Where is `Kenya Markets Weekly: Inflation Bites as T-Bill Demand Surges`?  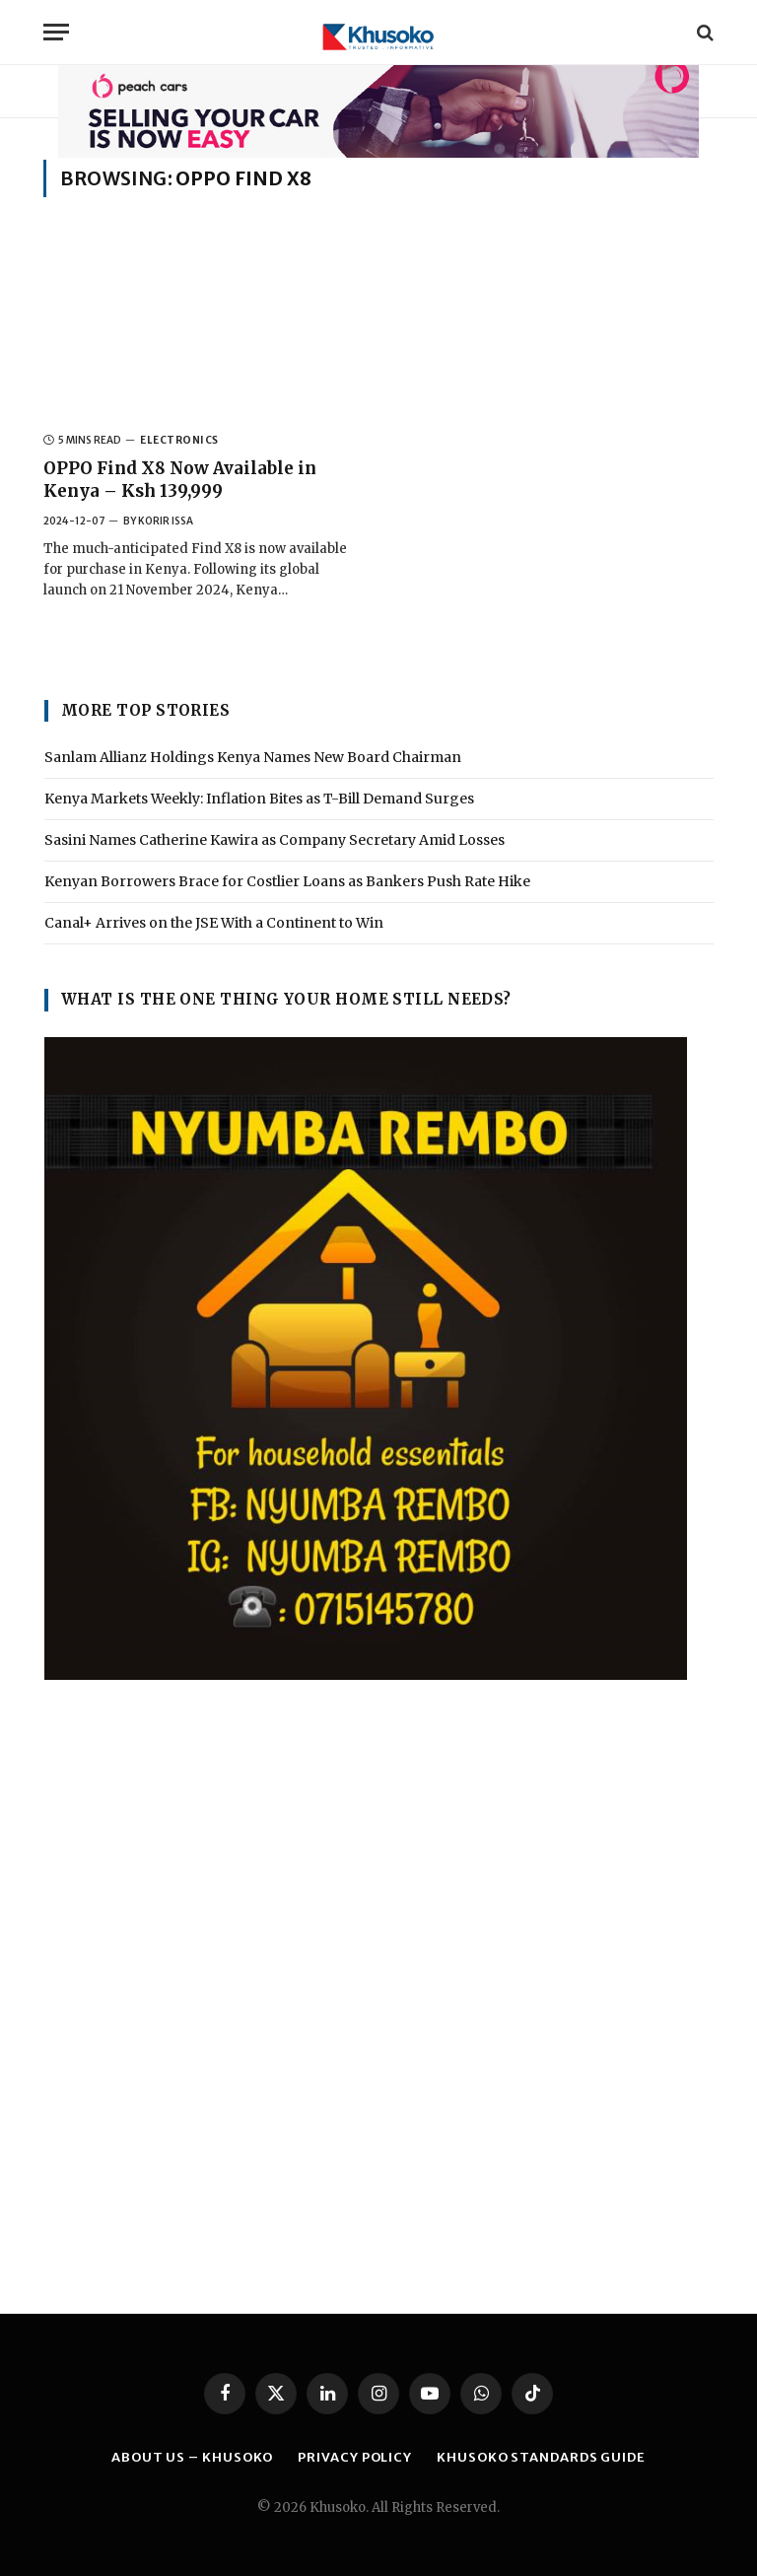
Kenya Markets Weekly: Inflation Bites as T-Bill Demand Surges is located at coordinates (259, 798).